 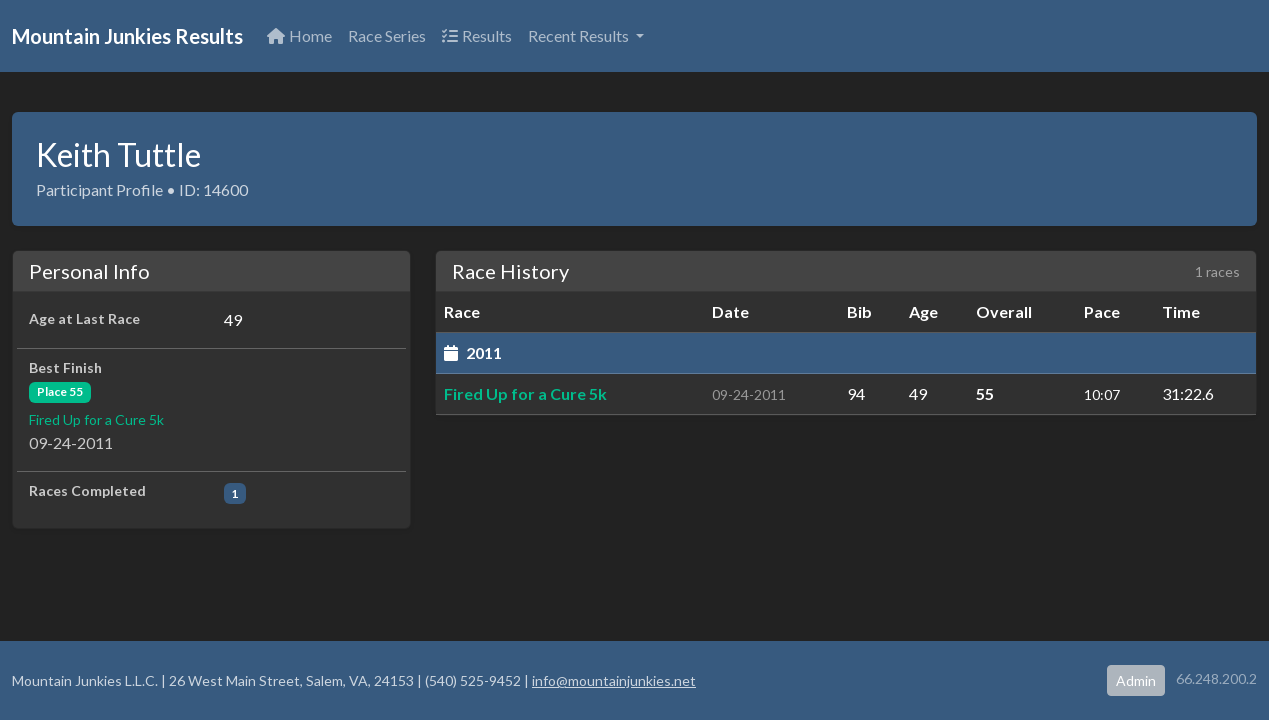 I want to click on Home, so click(x=299, y=35).